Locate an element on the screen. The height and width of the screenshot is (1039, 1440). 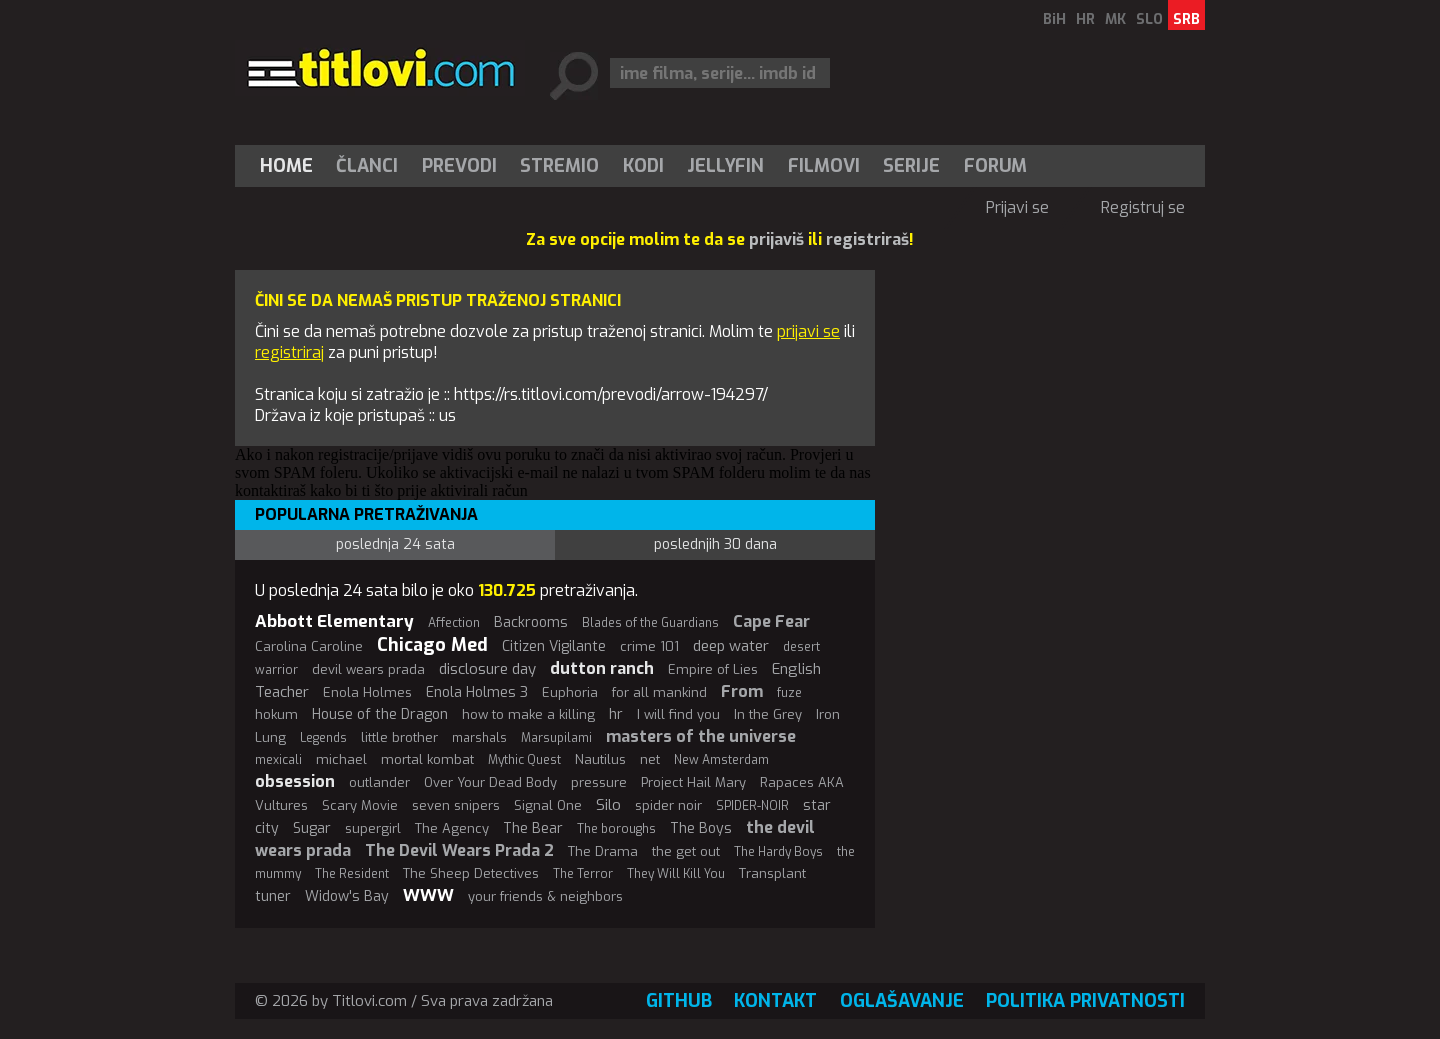
The Drama is located at coordinates (603, 851).